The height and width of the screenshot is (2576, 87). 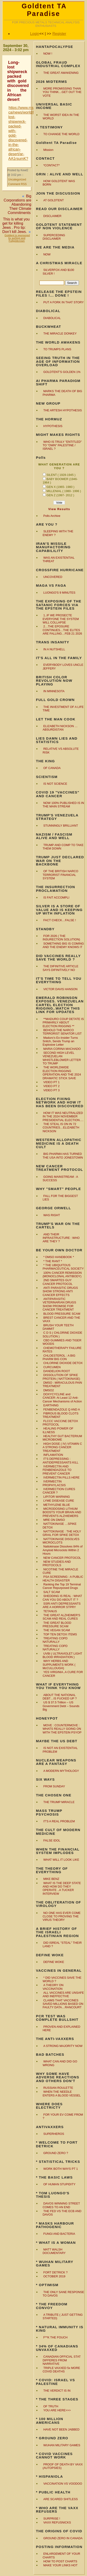 I want to click on Register, so click(x=59, y=34).